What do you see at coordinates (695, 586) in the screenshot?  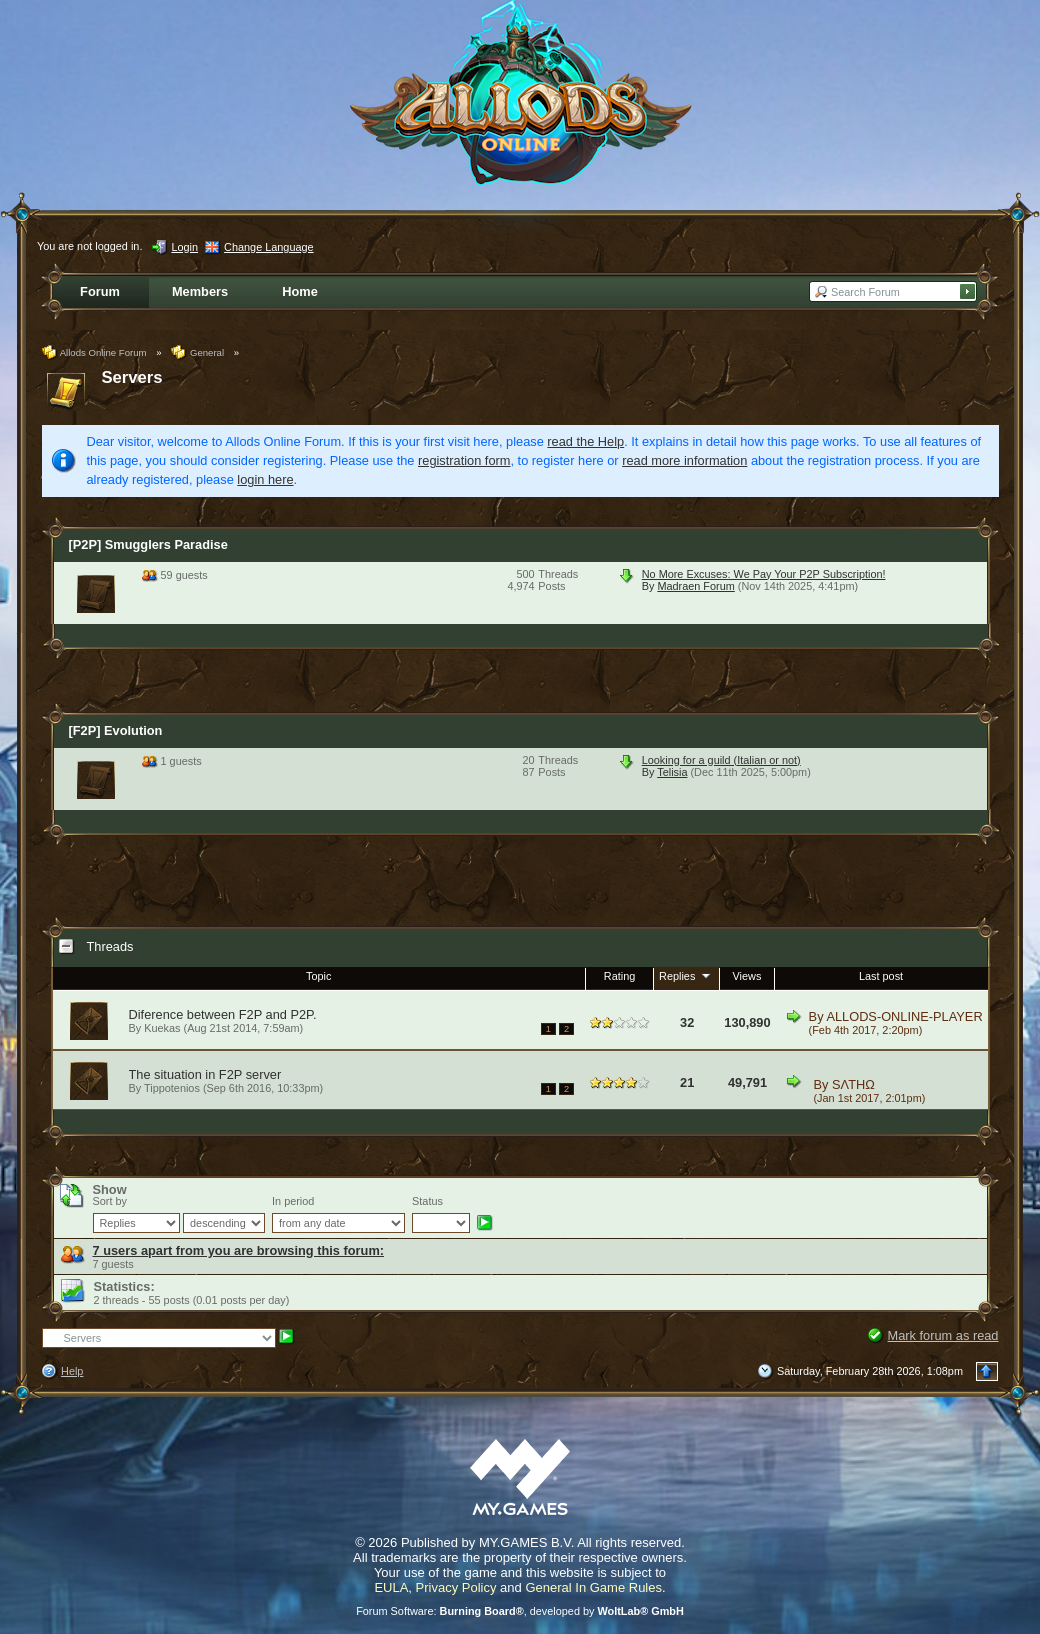 I see `Madraen Forum` at bounding box center [695, 586].